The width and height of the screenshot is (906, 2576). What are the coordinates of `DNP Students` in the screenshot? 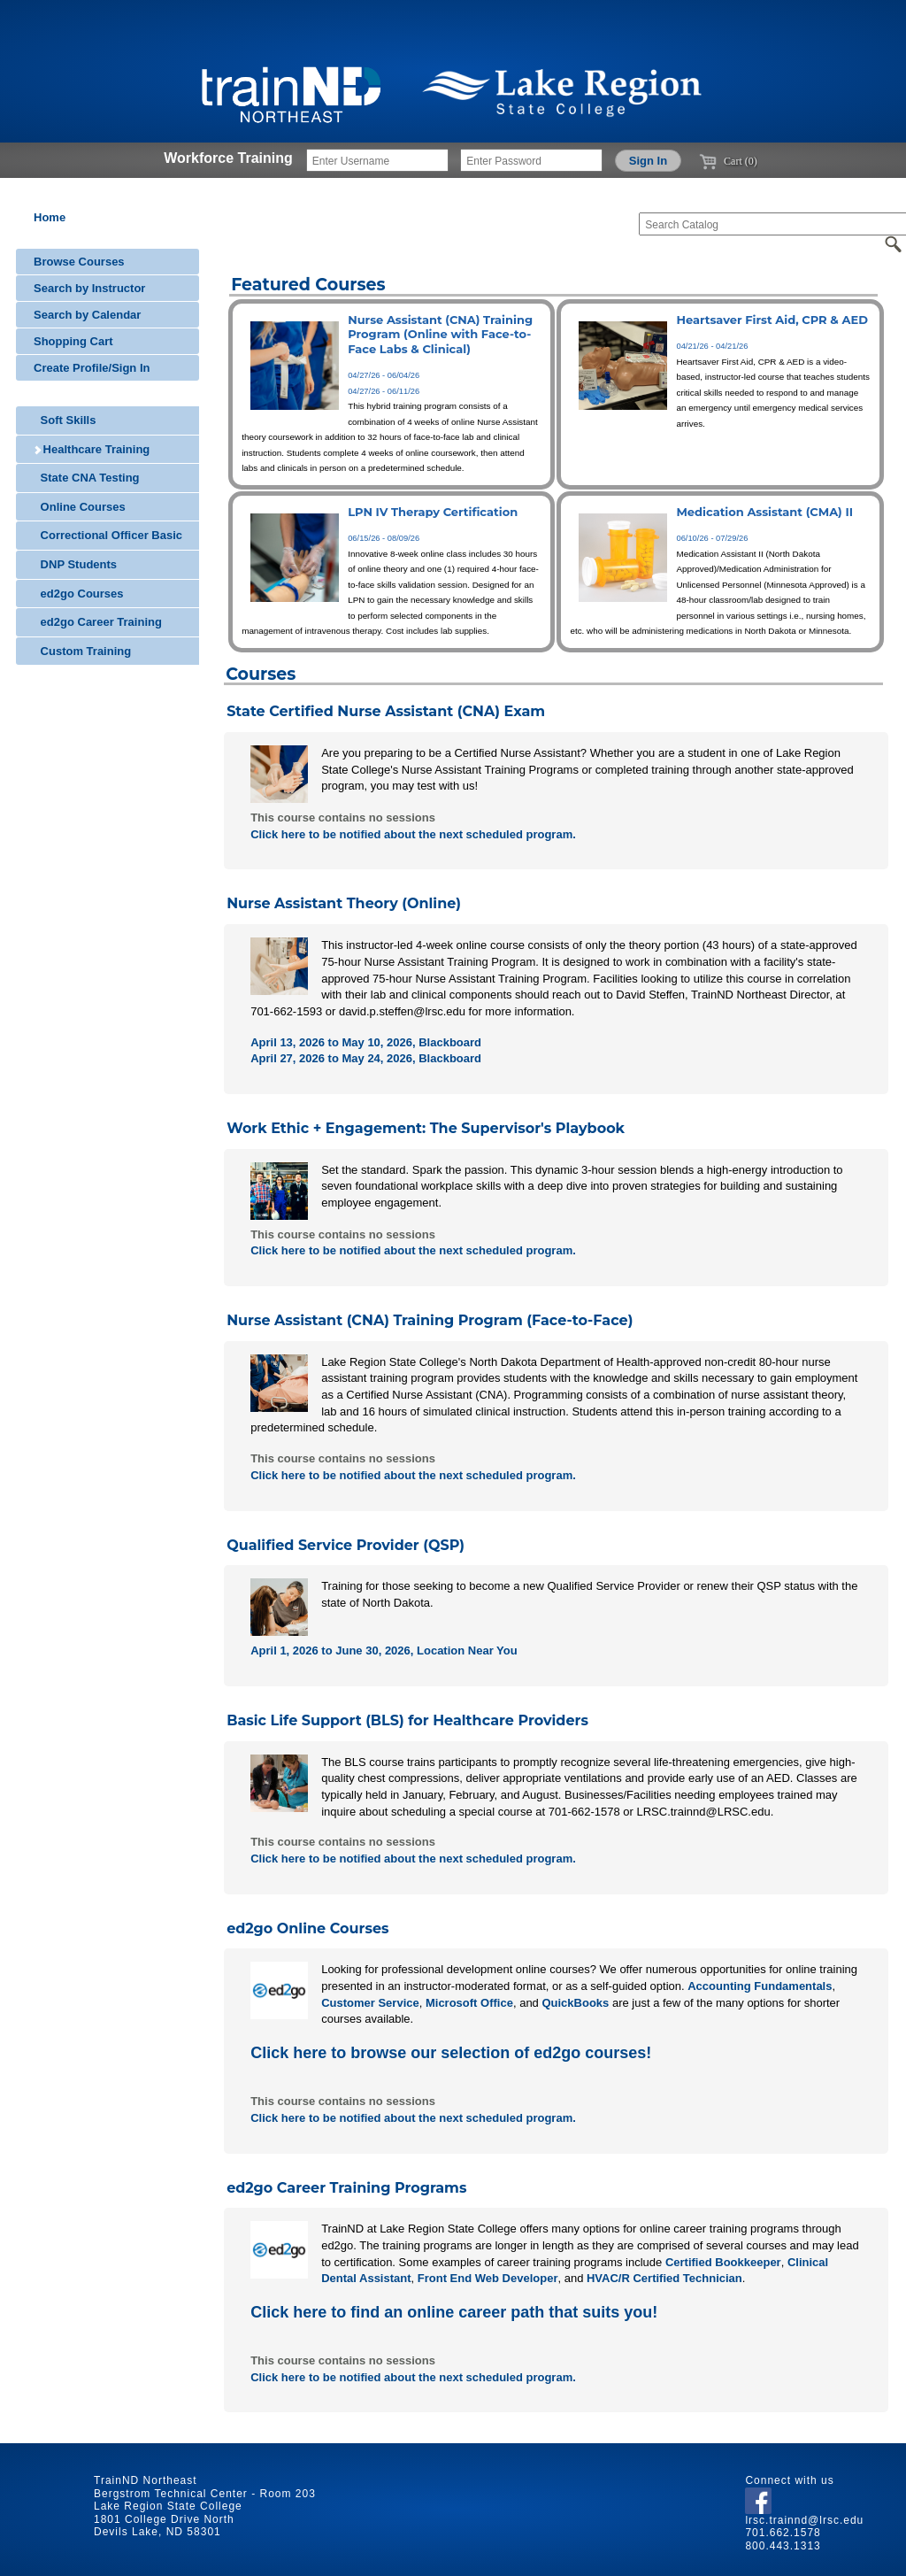 It's located at (75, 564).